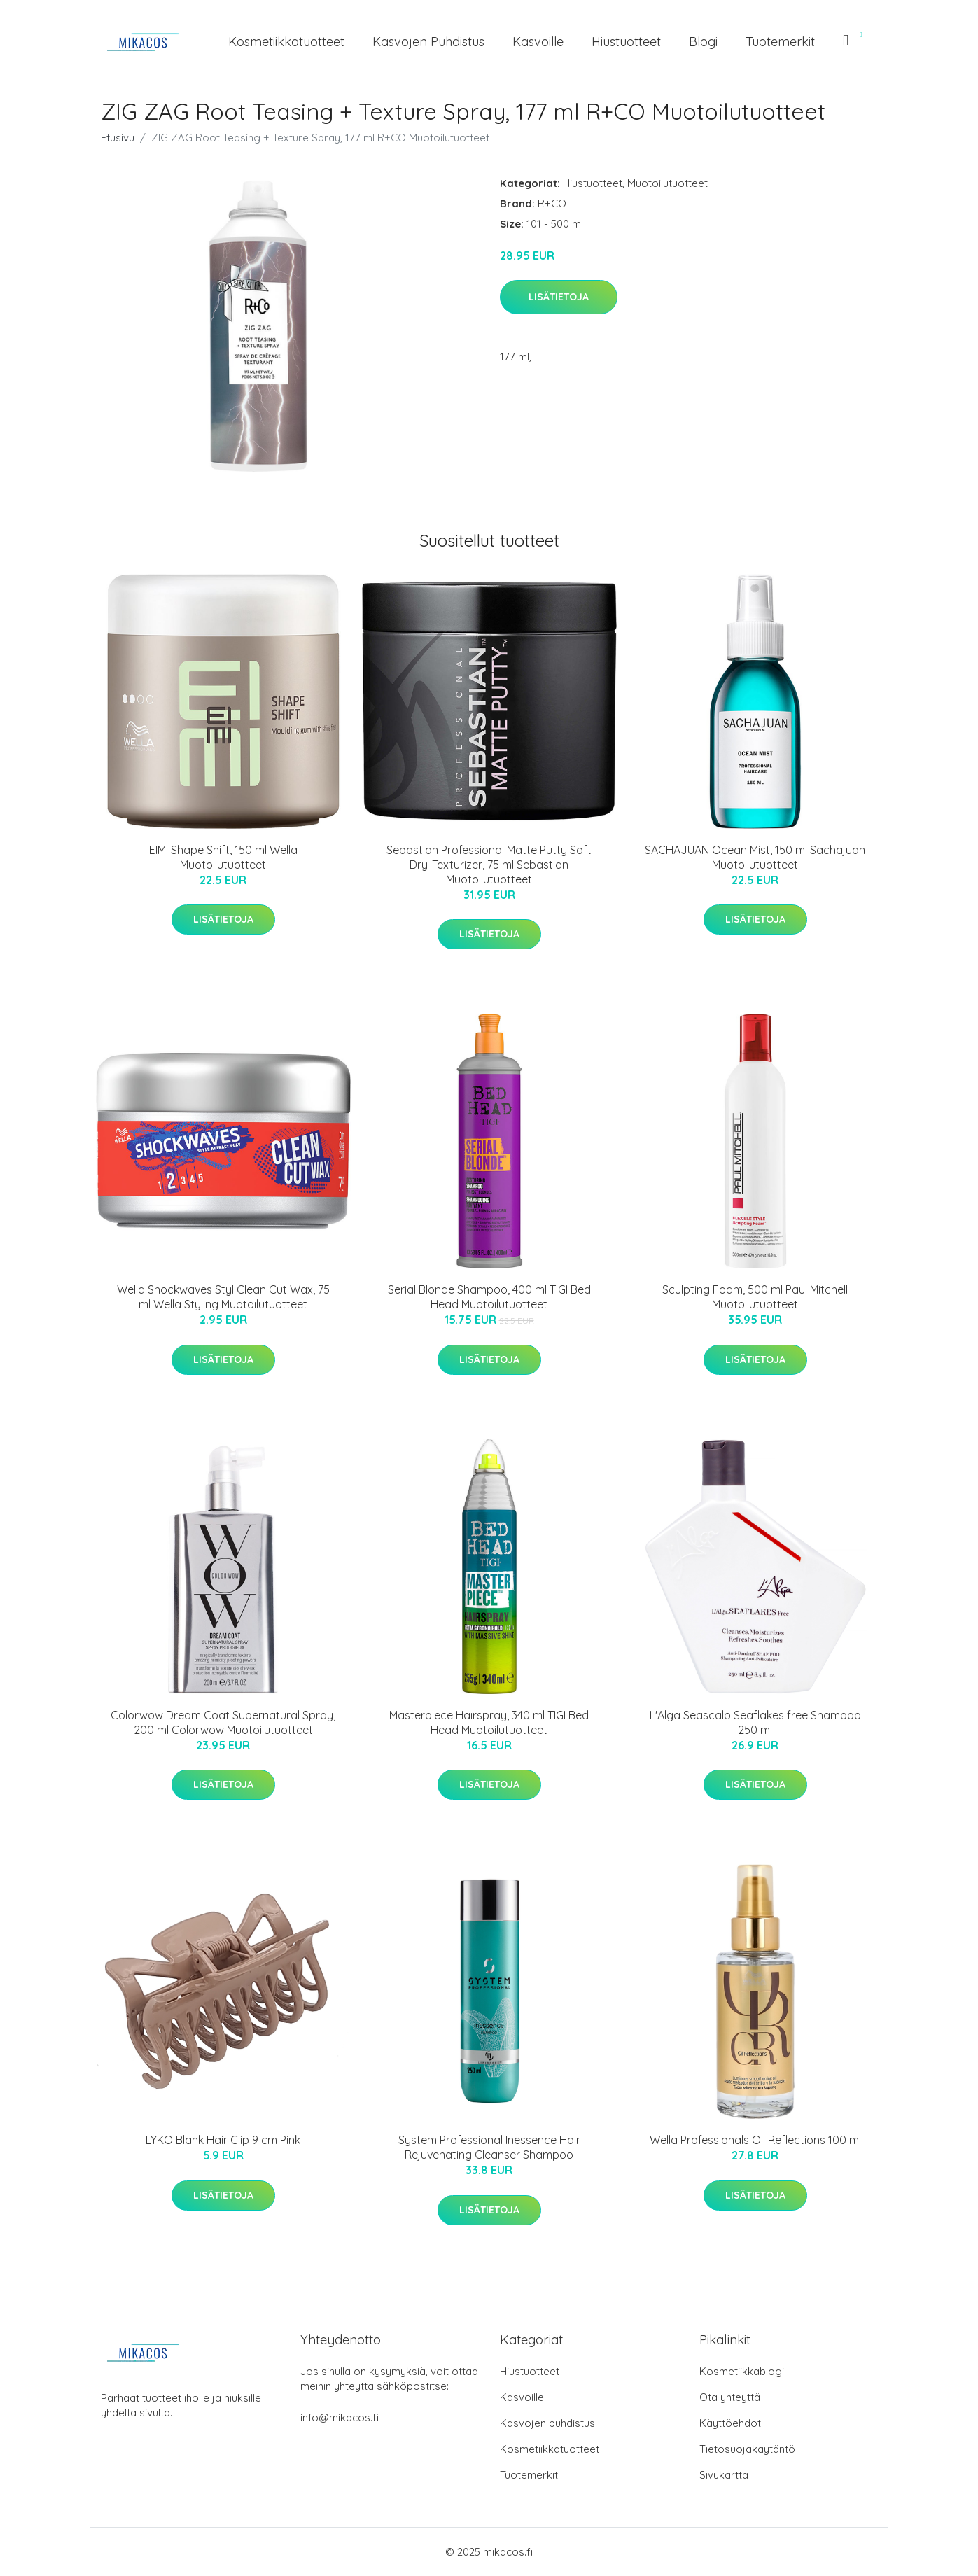 The image size is (978, 2576). What do you see at coordinates (223, 857) in the screenshot?
I see `EIMI Shape Shift, 150 ml Wella Muotoilutuotteet` at bounding box center [223, 857].